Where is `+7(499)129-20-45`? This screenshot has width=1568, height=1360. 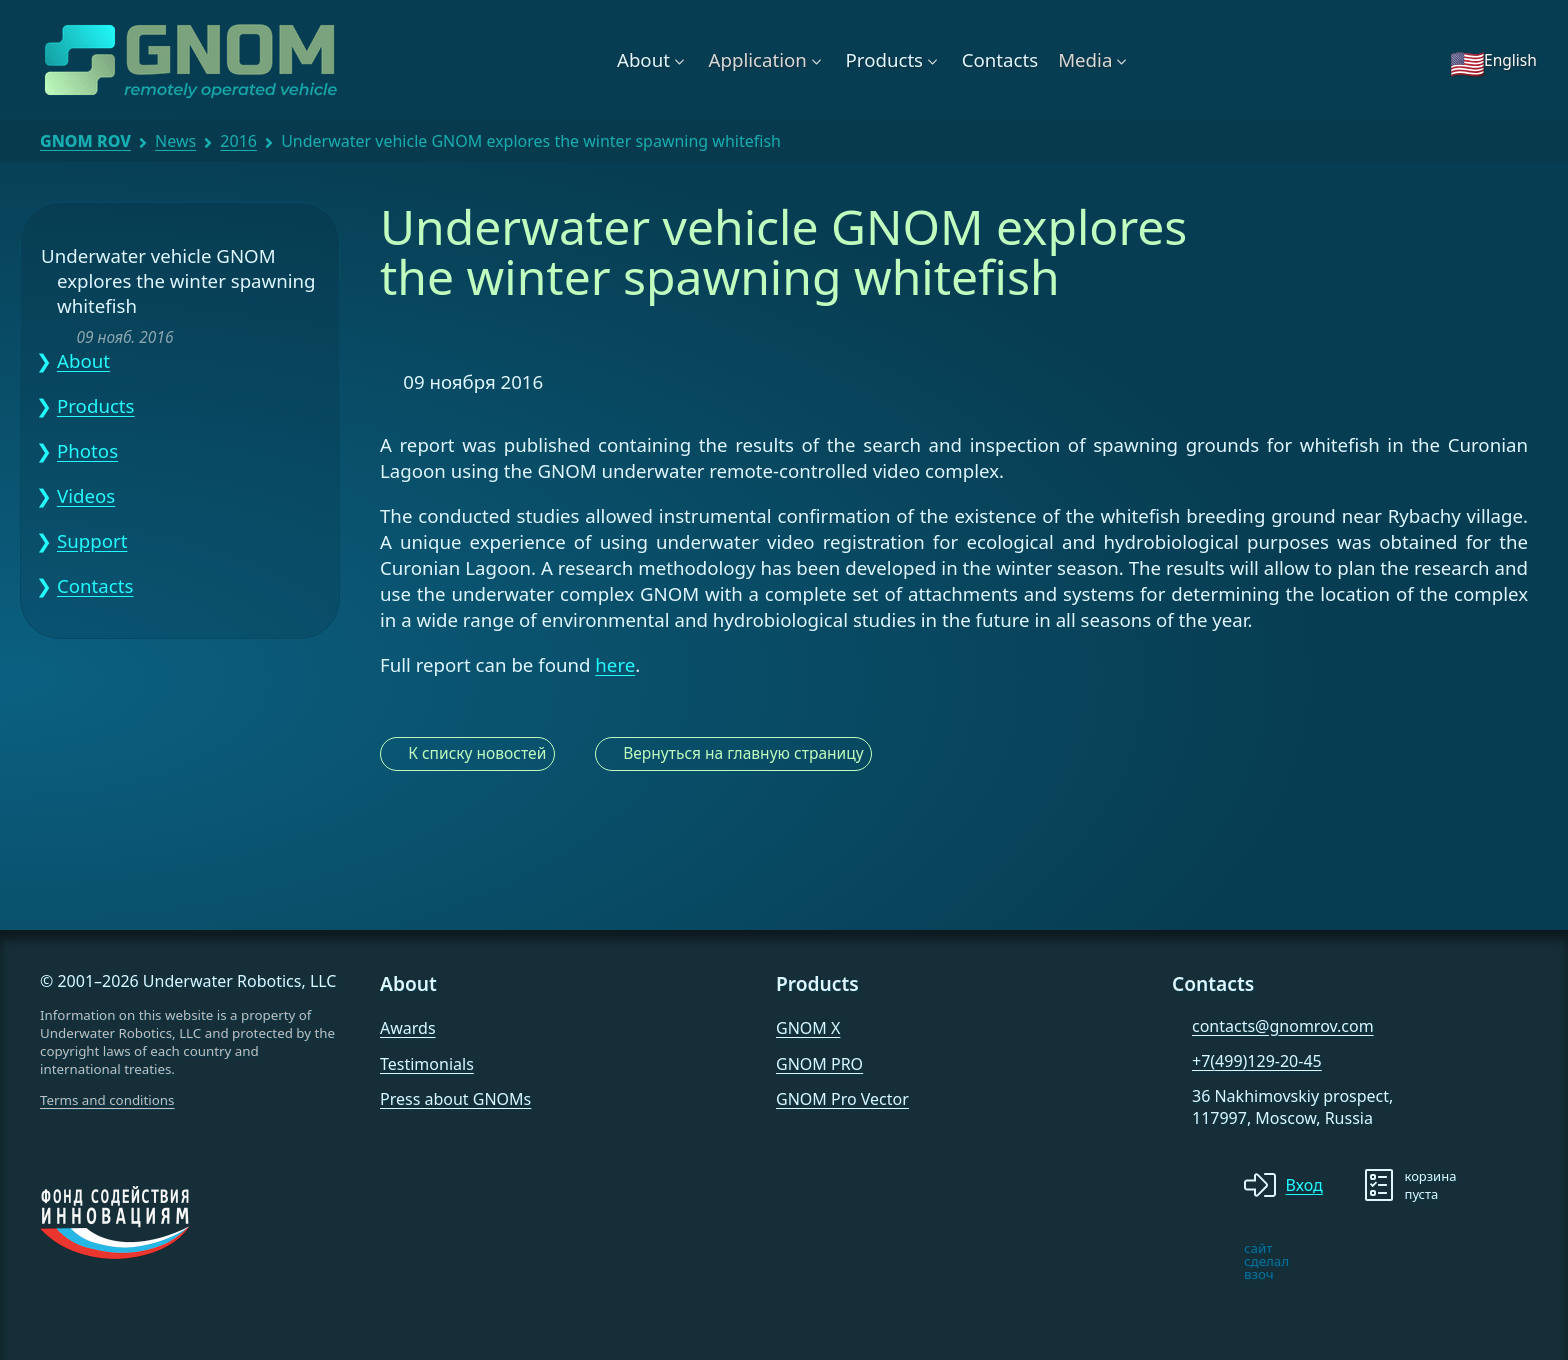 +7(499)129-20-45 is located at coordinates (1257, 1061).